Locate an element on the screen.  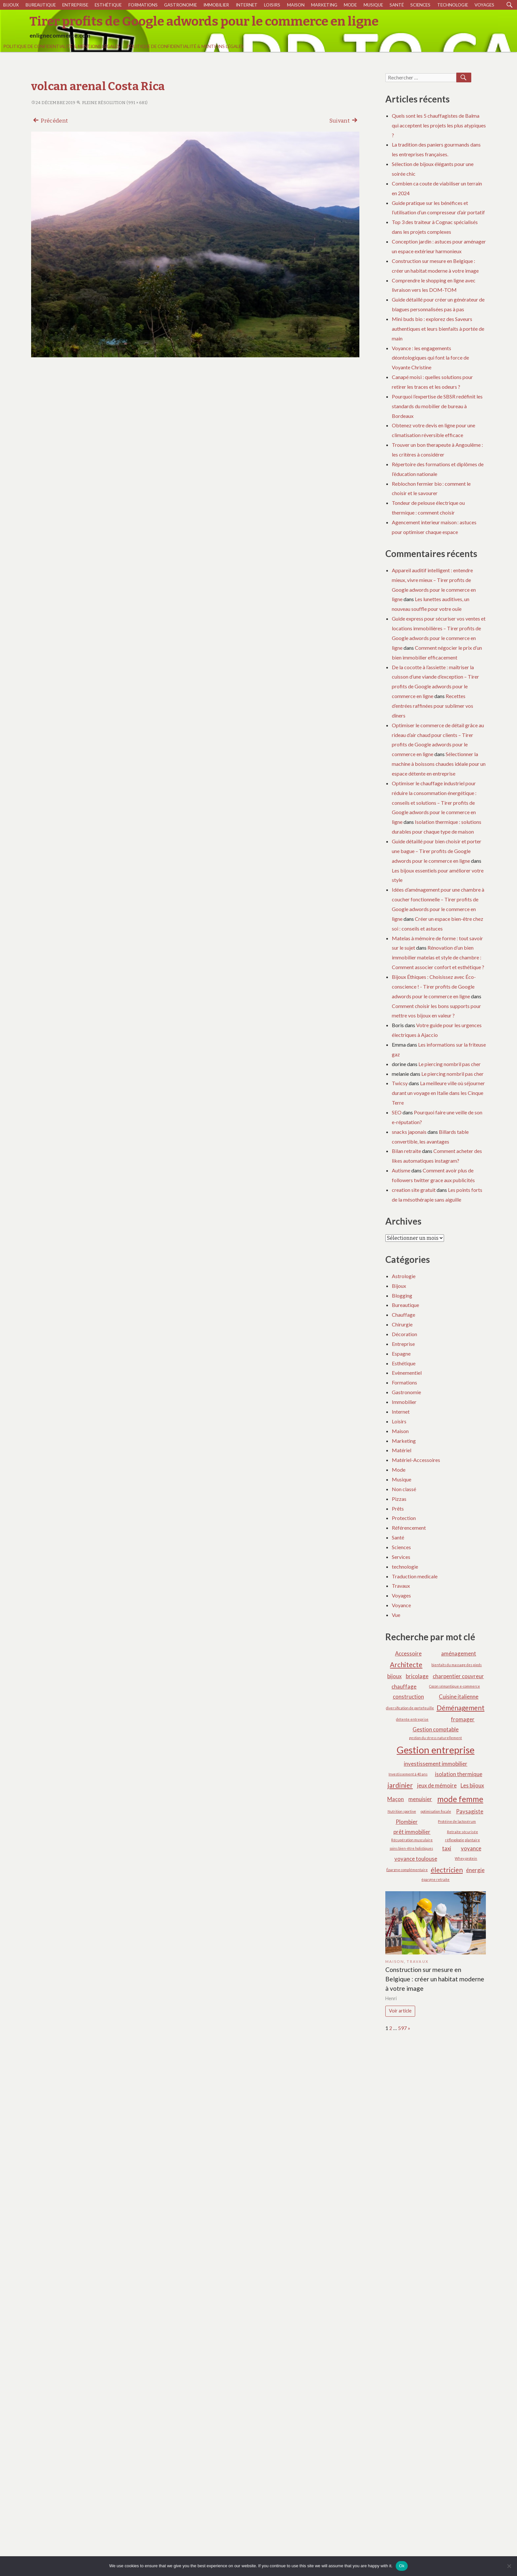
Quels sont les 5 chauffagistes de Balma qui acceptent les projets les plus atypiques ? is located at coordinates (439, 125).